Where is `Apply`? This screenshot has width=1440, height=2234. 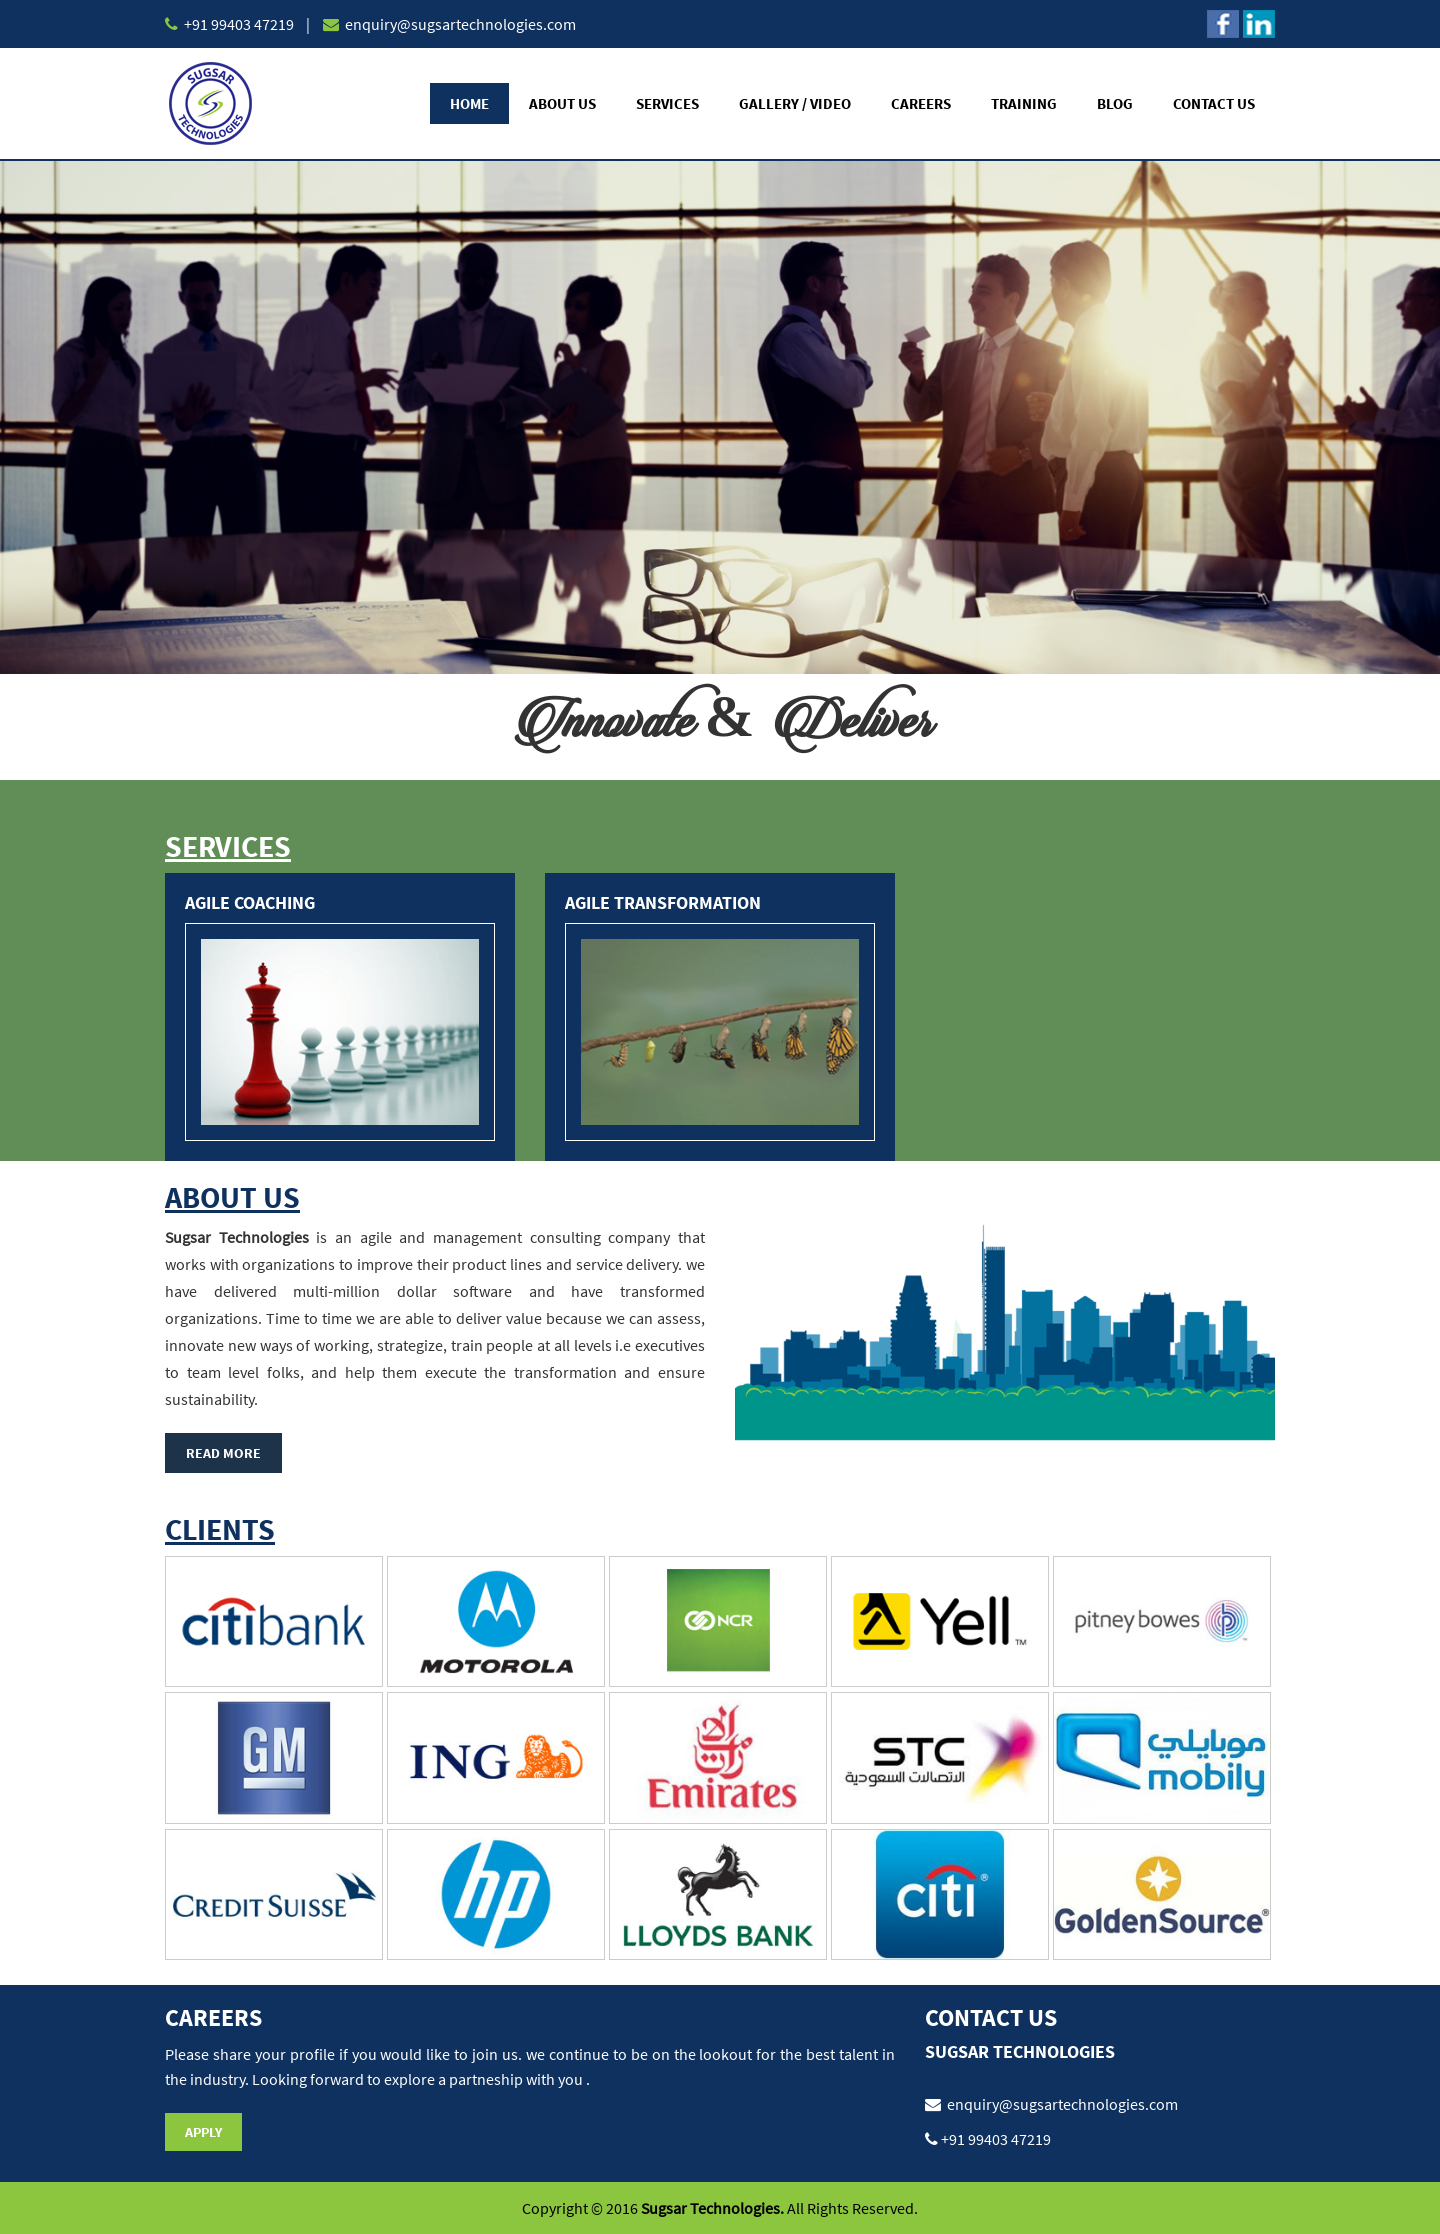
Apply is located at coordinates (203, 2132).